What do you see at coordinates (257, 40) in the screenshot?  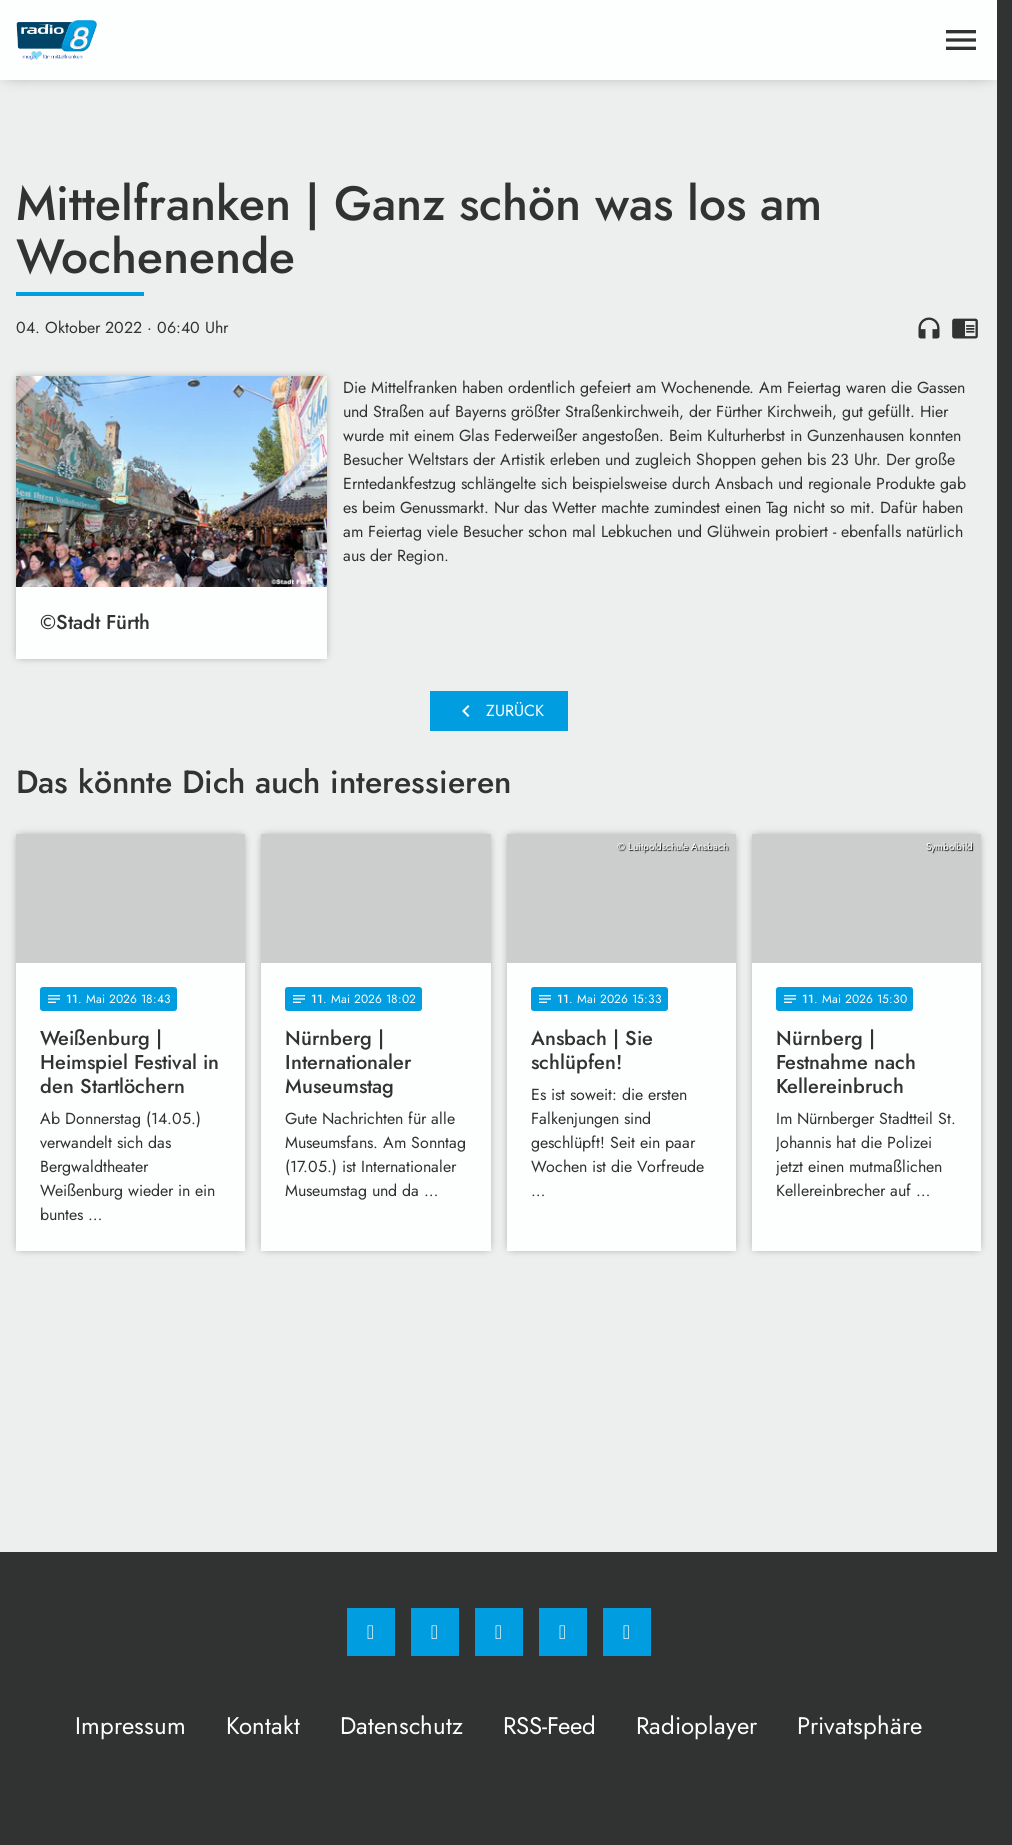 I see `[Radio 8: Zur Startseite]` at bounding box center [257, 40].